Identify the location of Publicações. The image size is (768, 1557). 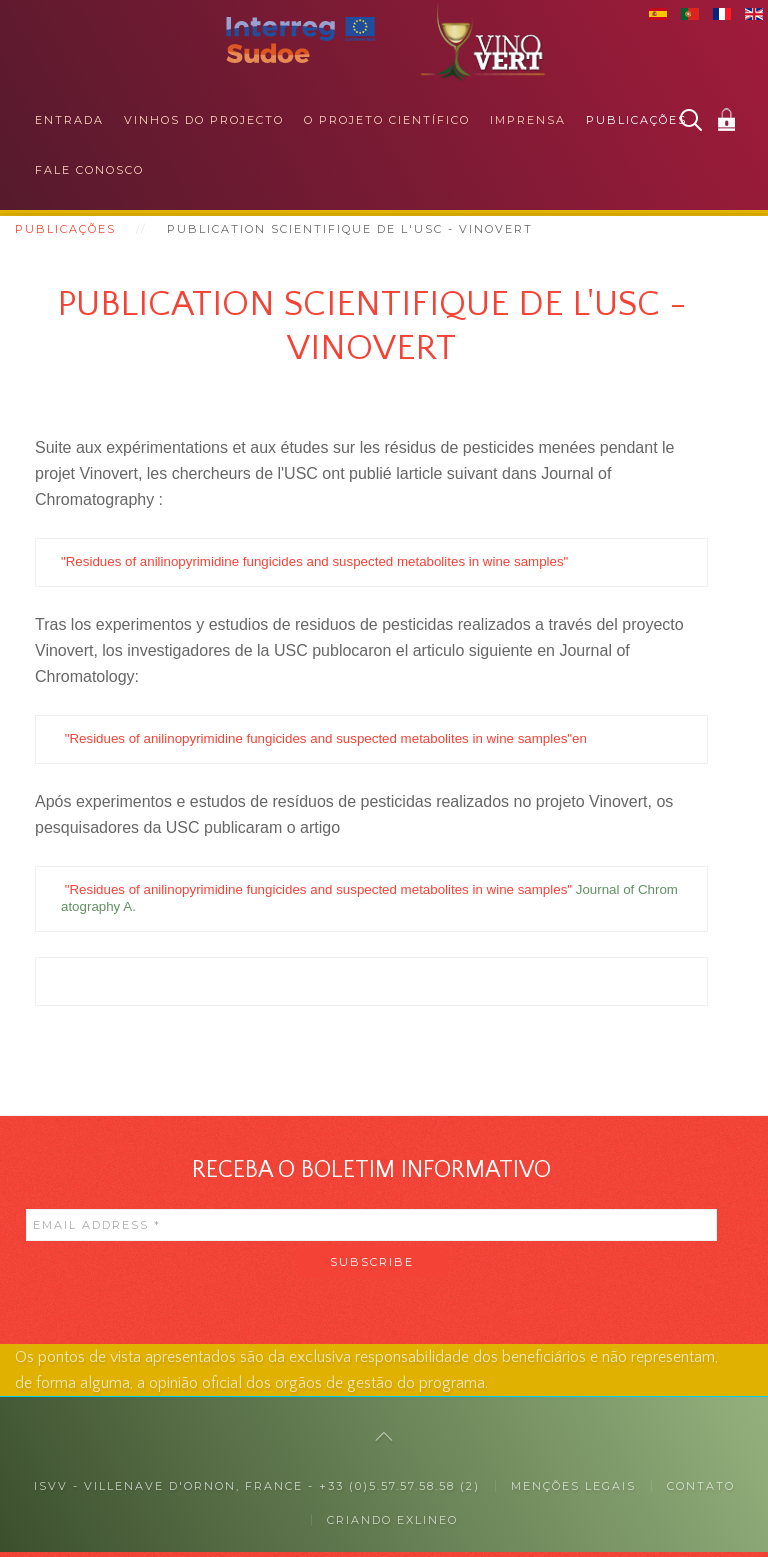
(636, 120).